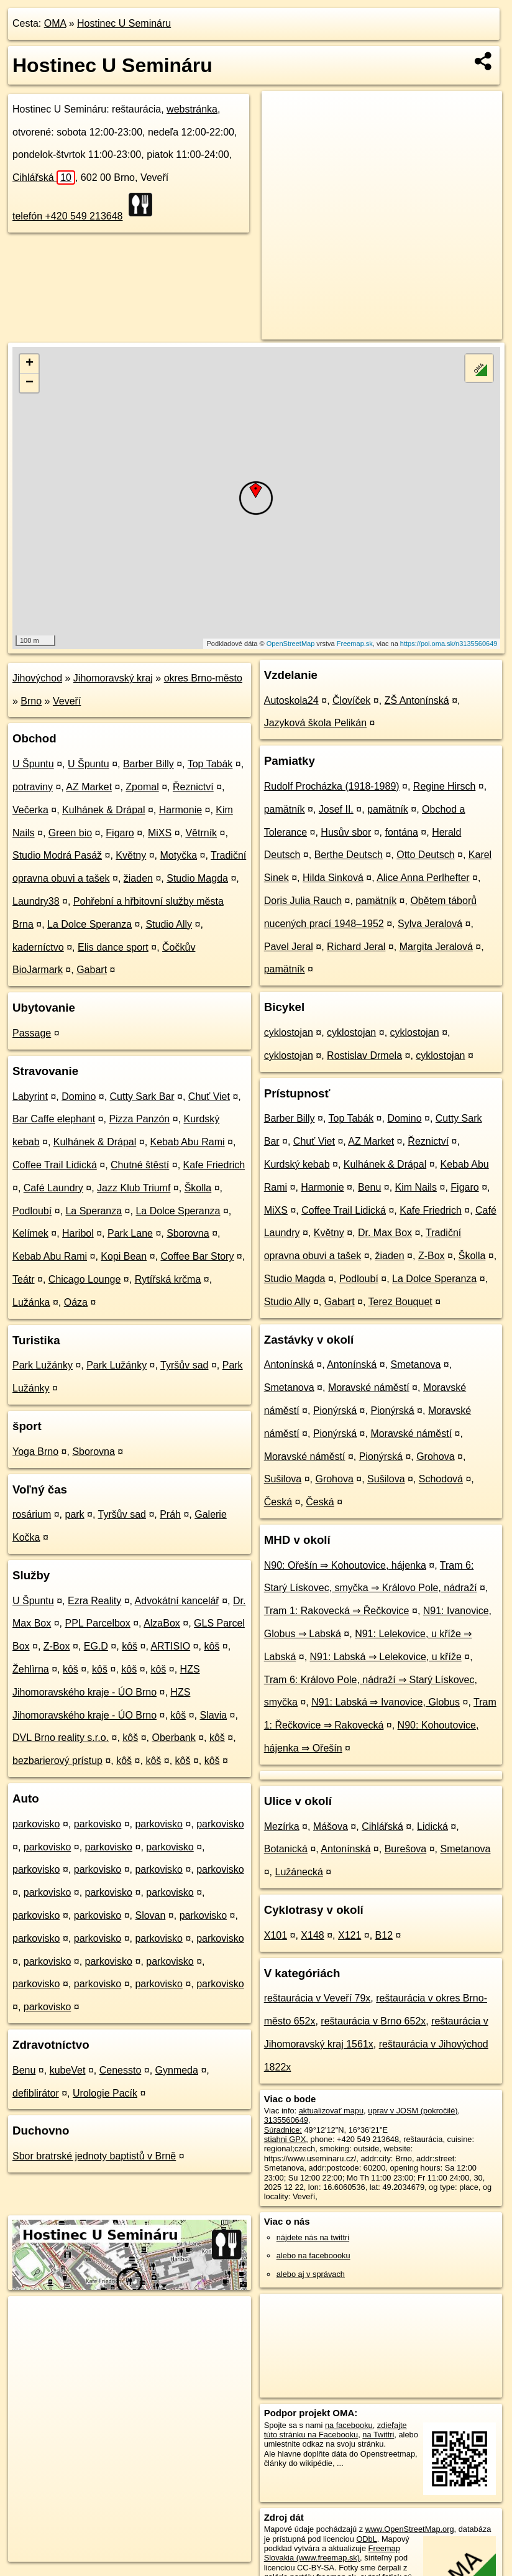 This screenshot has width=512, height=2576. Describe the element at coordinates (105, 2093) in the screenshot. I see `Urologie Pacík` at that location.